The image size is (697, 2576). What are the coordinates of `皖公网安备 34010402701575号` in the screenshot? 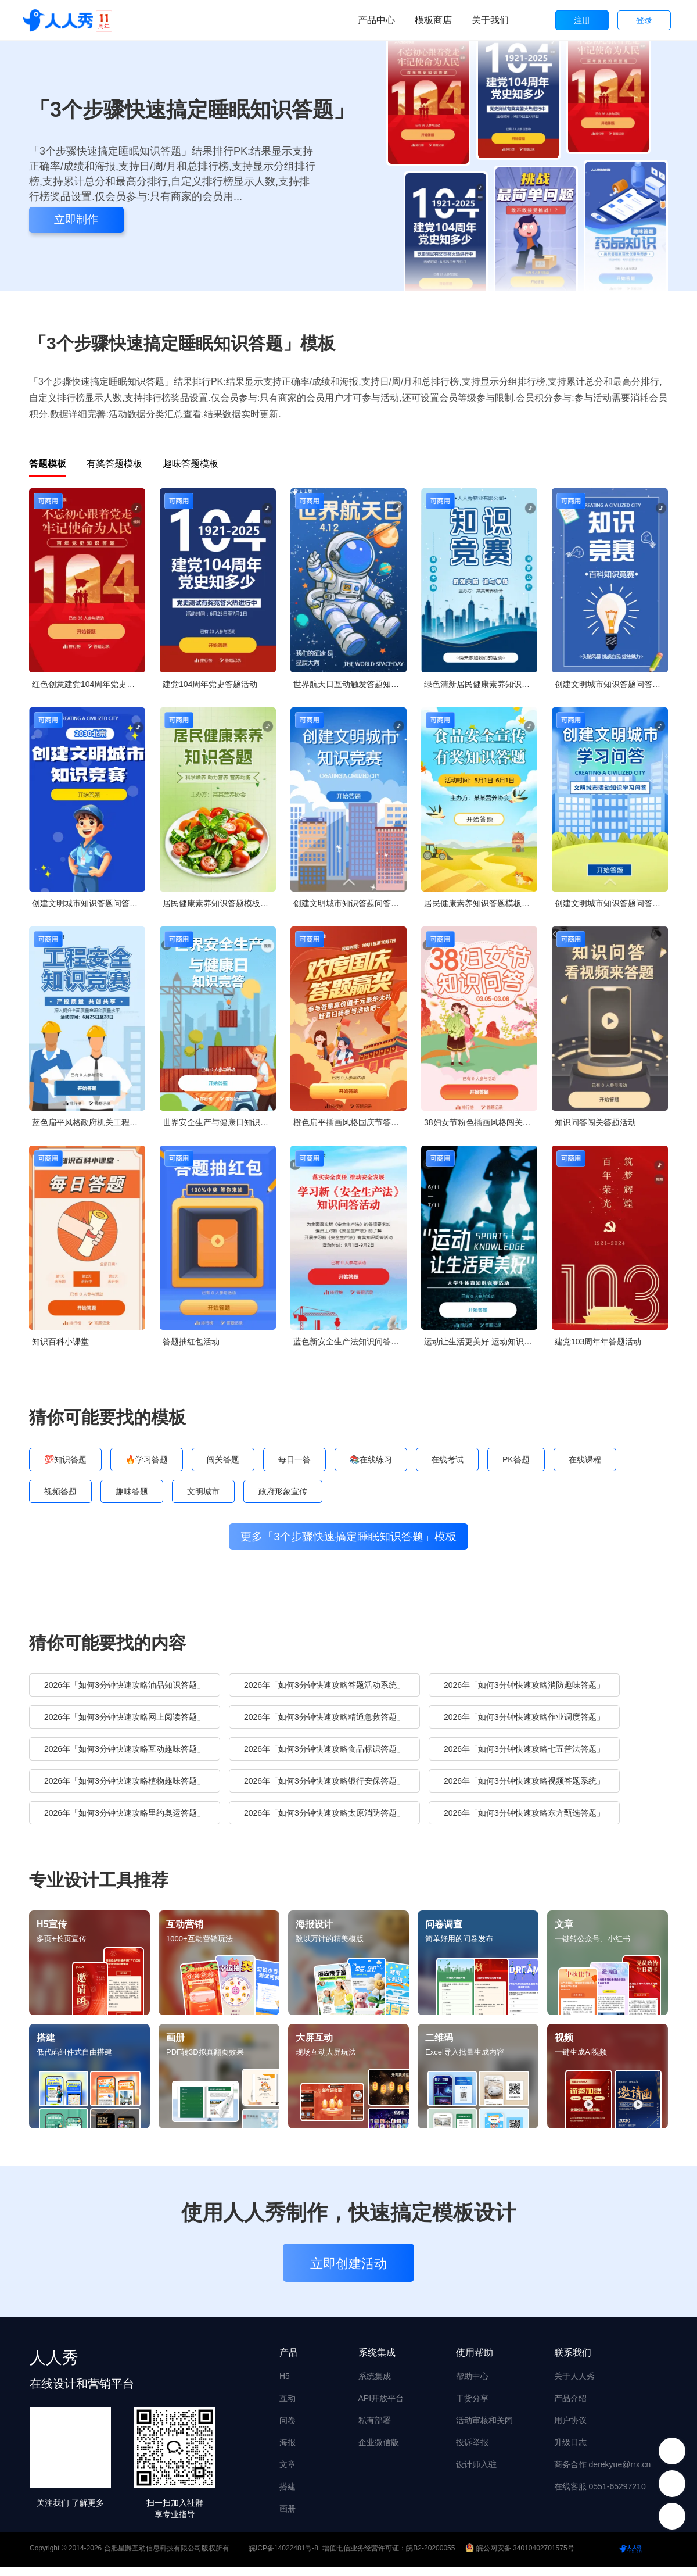 It's located at (520, 2557).